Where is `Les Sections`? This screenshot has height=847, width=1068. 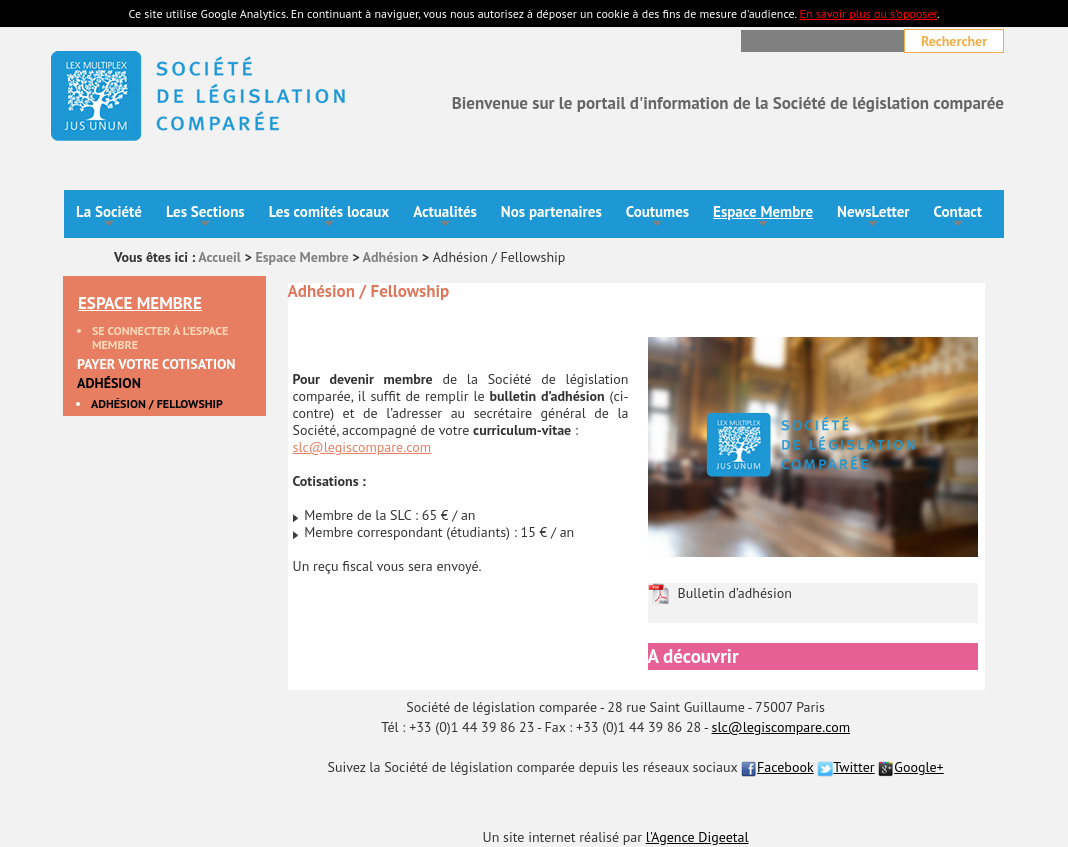
Les Sections is located at coordinates (205, 217).